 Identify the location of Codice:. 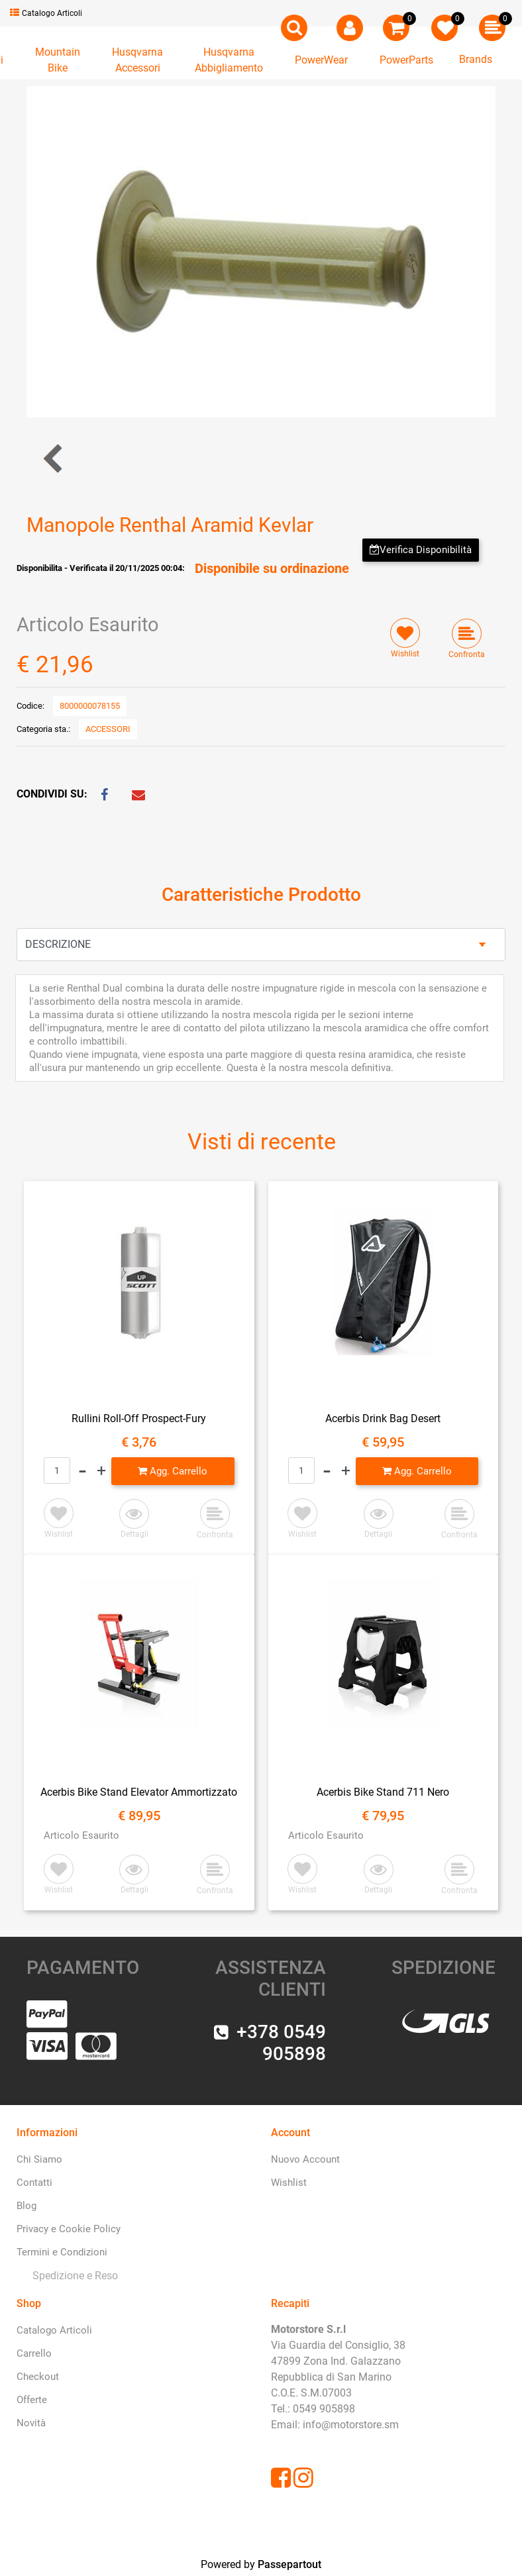
(30, 706).